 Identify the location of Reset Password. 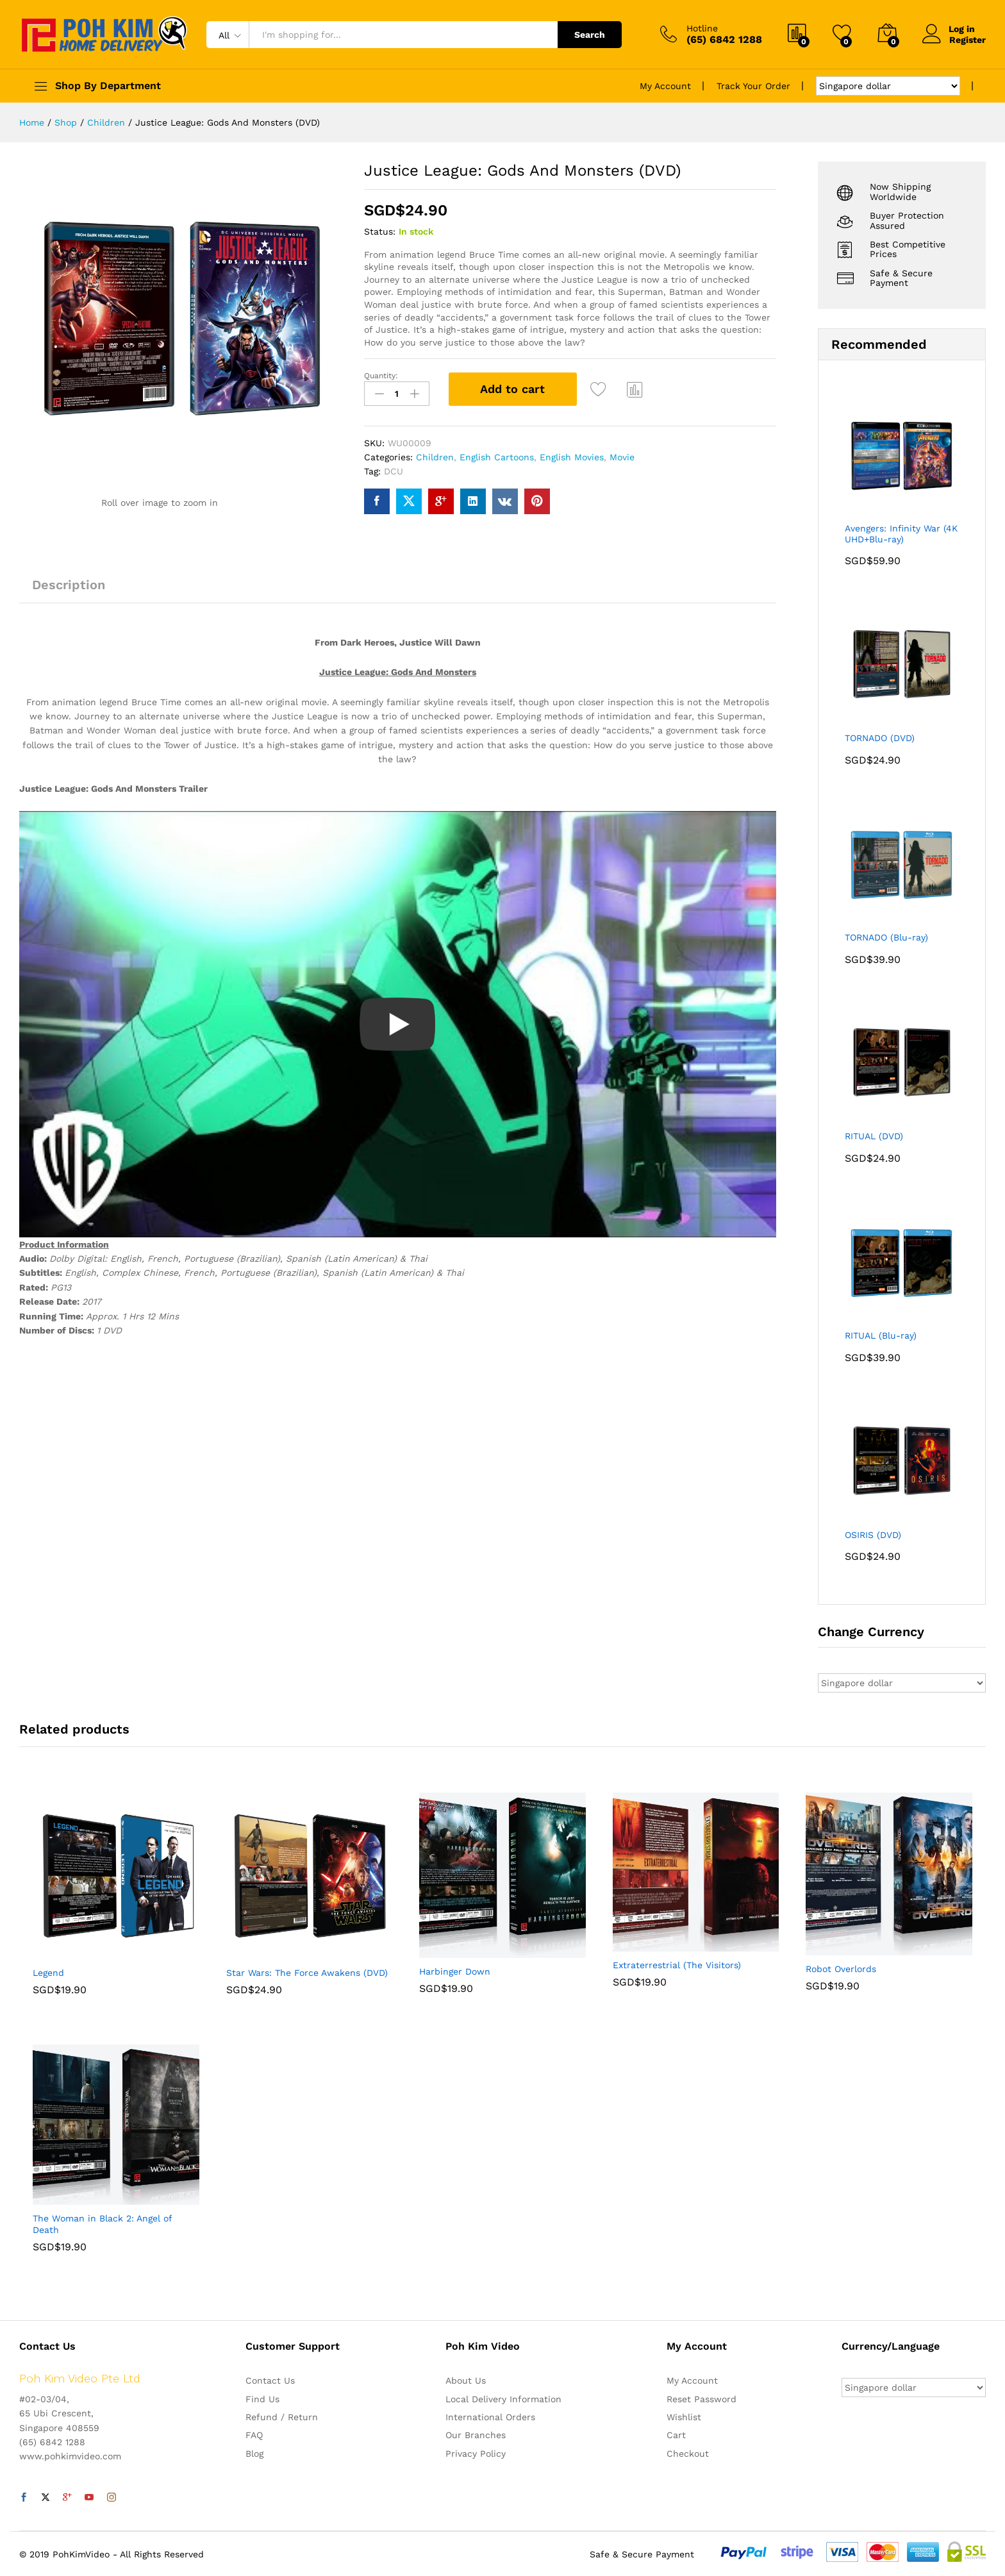
(701, 2399).